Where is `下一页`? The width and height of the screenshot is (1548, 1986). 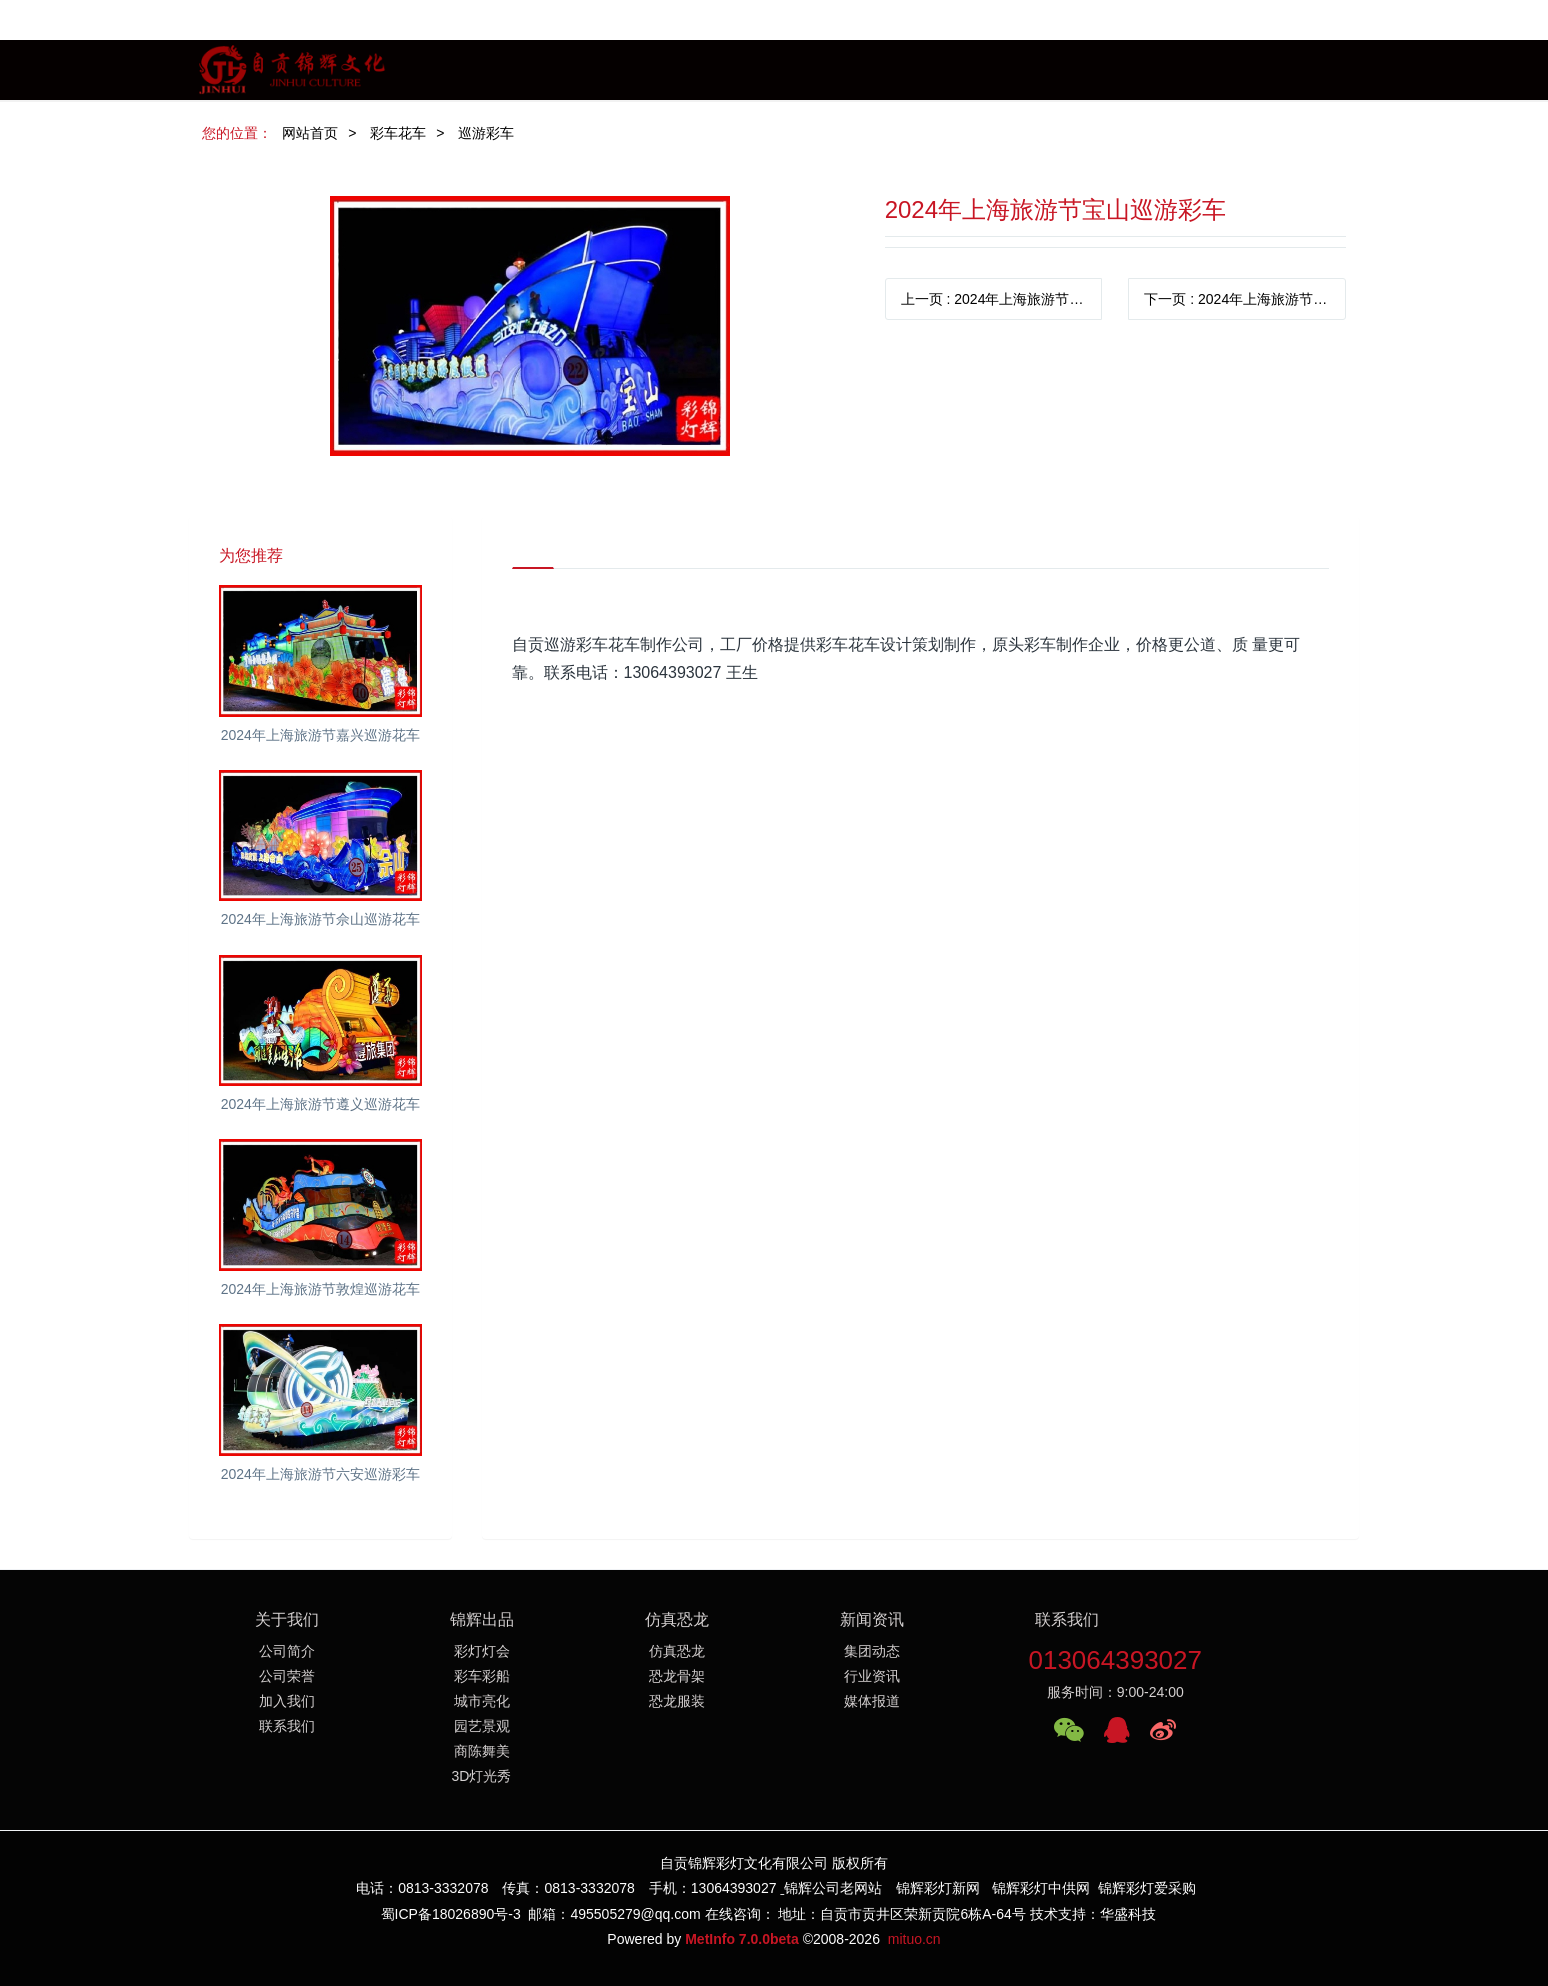 下一页 is located at coordinates (1245, 299).